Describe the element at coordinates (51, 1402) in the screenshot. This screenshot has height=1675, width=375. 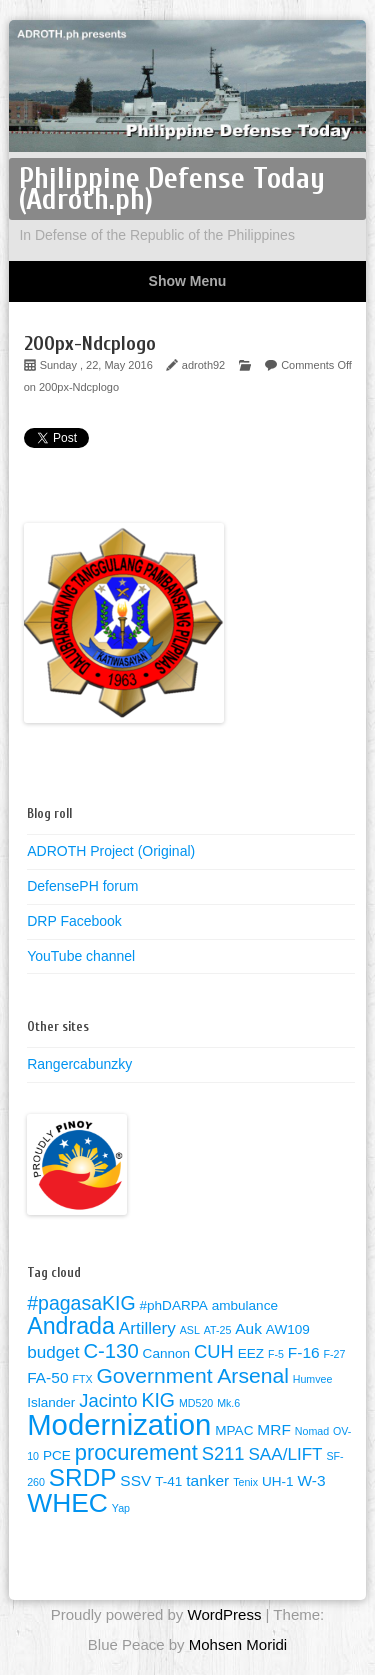
I see `Islander [Islander (2 items)]` at that location.